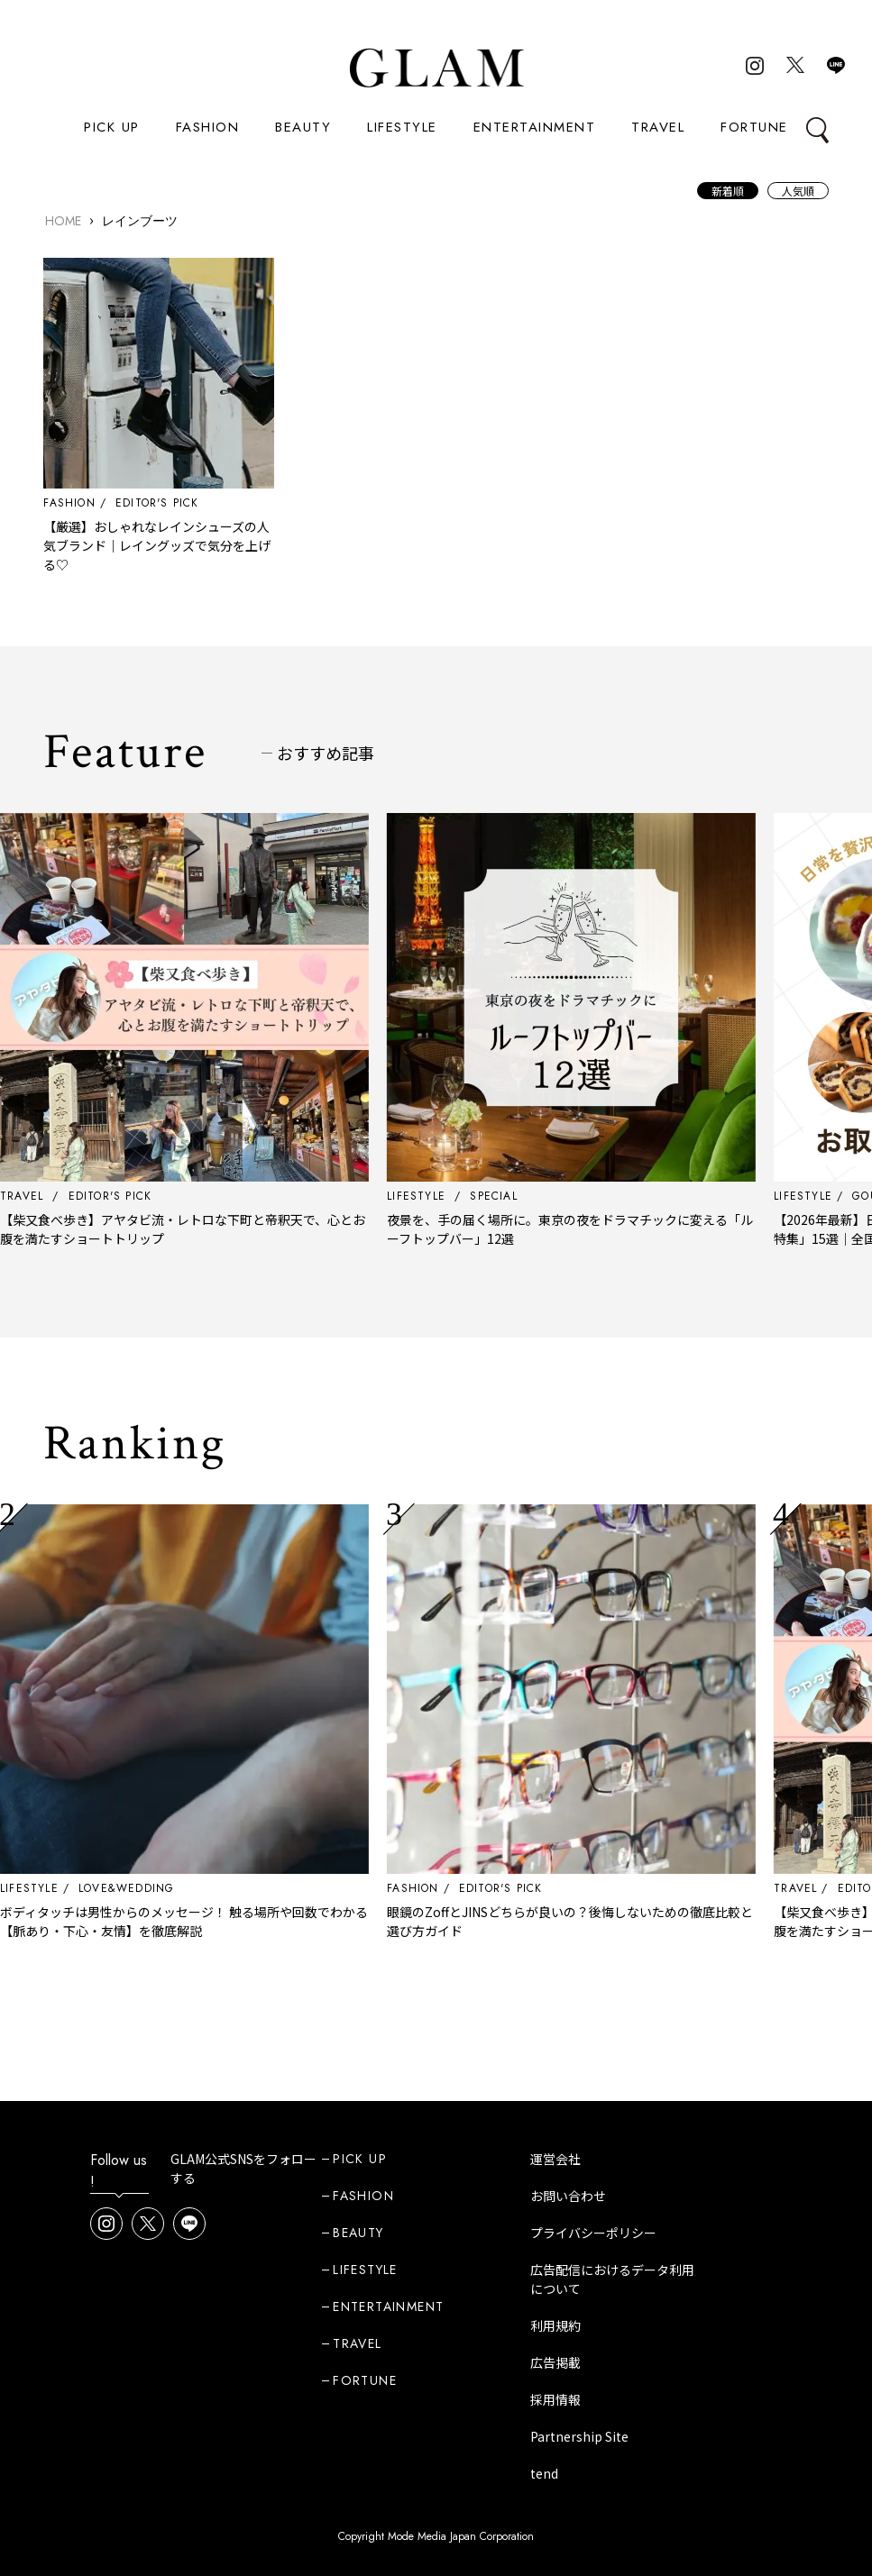 Image resolution: width=872 pixels, height=2576 pixels. Describe the element at coordinates (157, 545) in the screenshot. I see `【厳選】おしゃれなレインシューズの人気ブランド｜レイングッズで気分を上げる♡` at that location.